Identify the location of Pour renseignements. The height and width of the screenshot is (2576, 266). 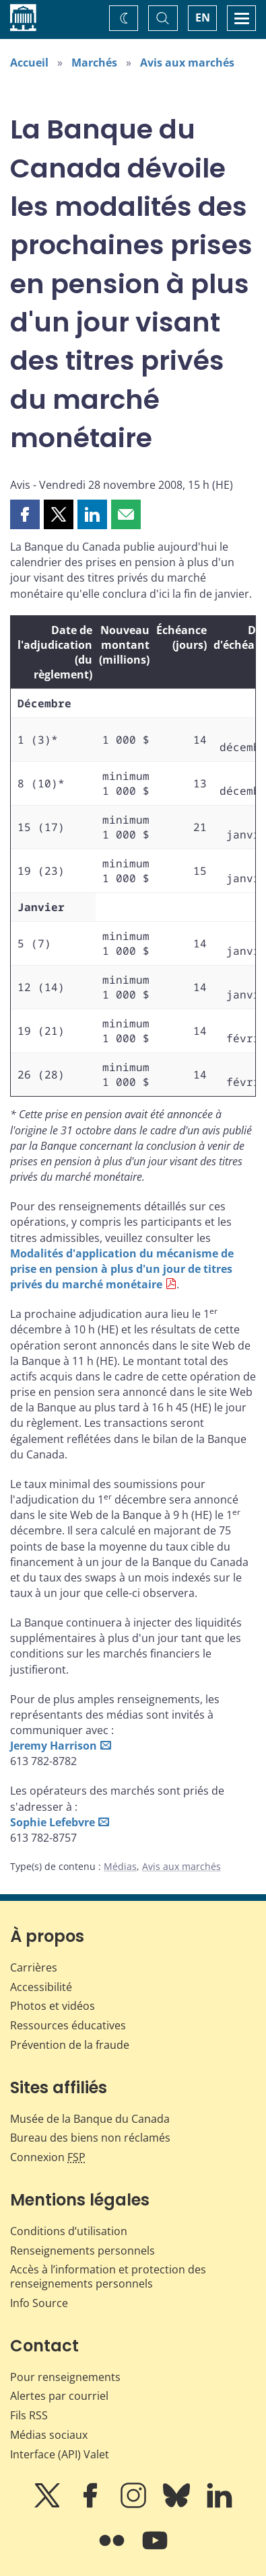
(65, 2377).